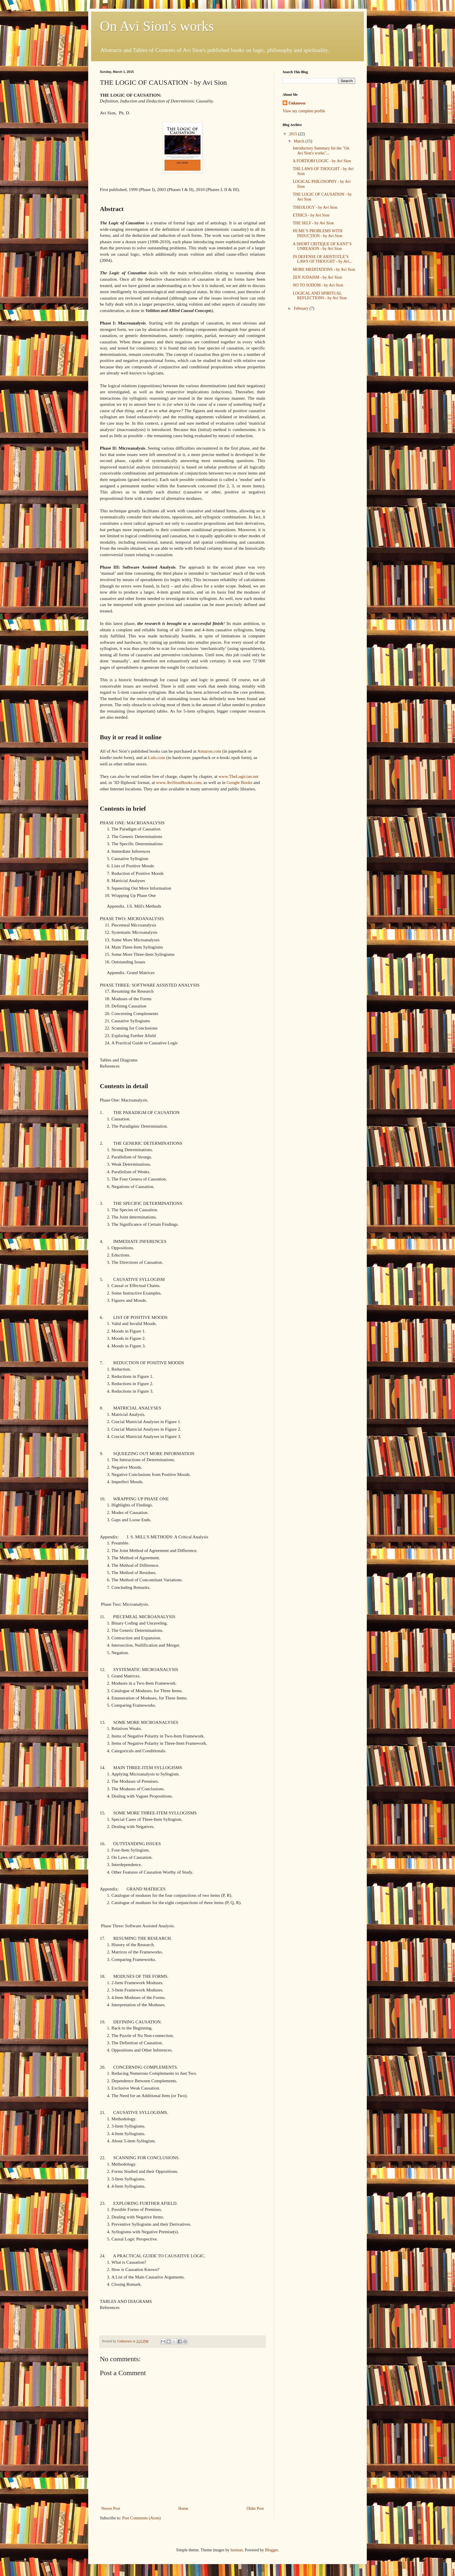  I want to click on View my complete profile, so click(304, 111).